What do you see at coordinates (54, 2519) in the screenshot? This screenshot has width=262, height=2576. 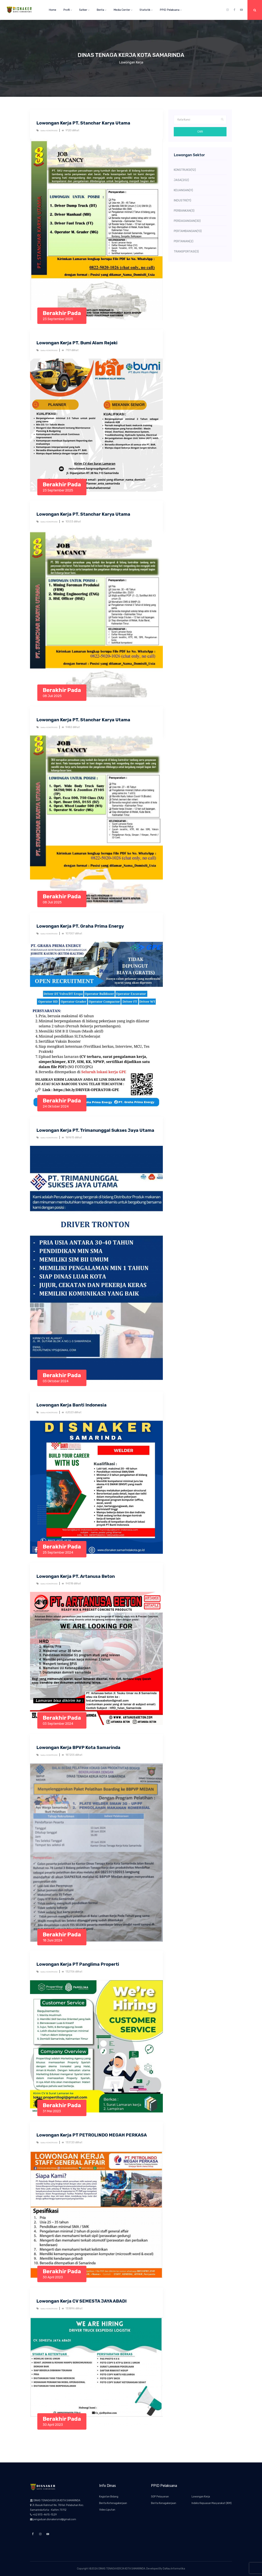 I see `pengaduan.disnakersmd@gmail.com` at bounding box center [54, 2519].